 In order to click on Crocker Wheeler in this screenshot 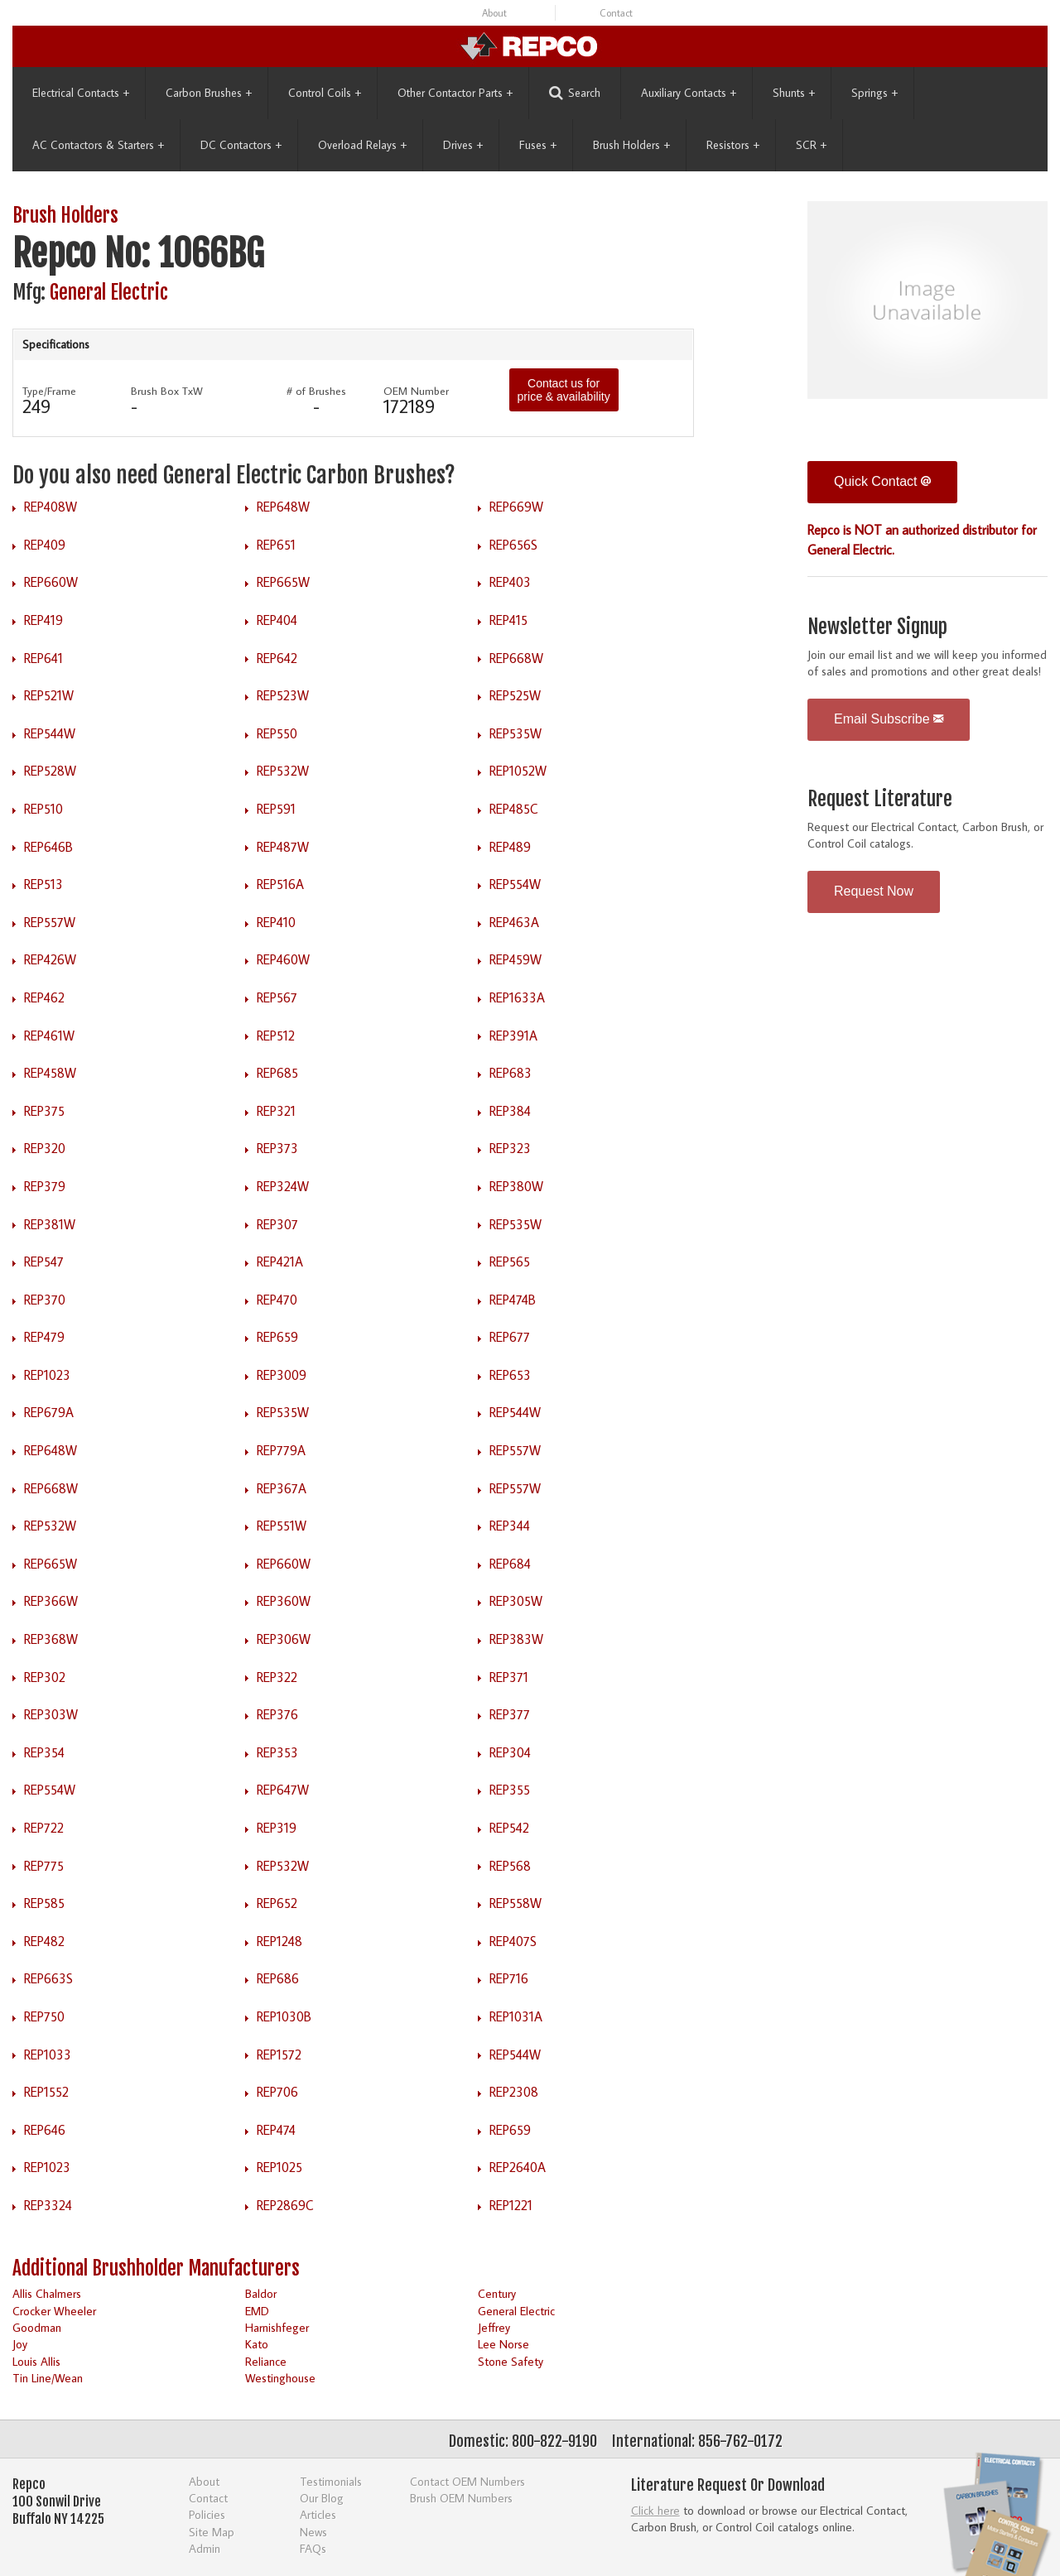, I will do `click(54, 2311)`.